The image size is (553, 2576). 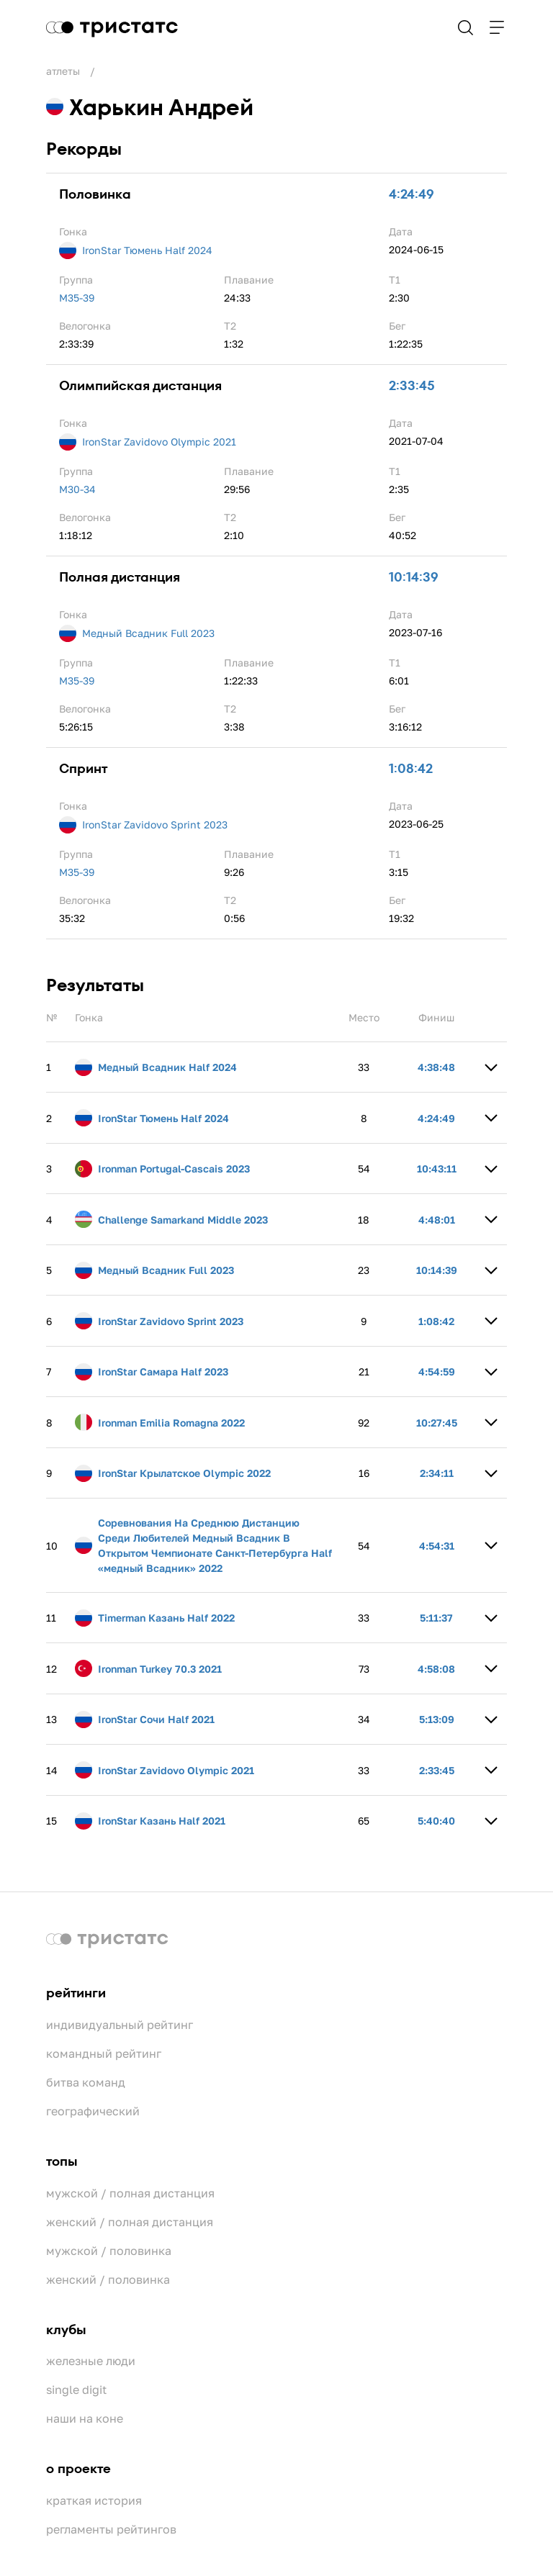 I want to click on Краткая история, so click(x=94, y=2500).